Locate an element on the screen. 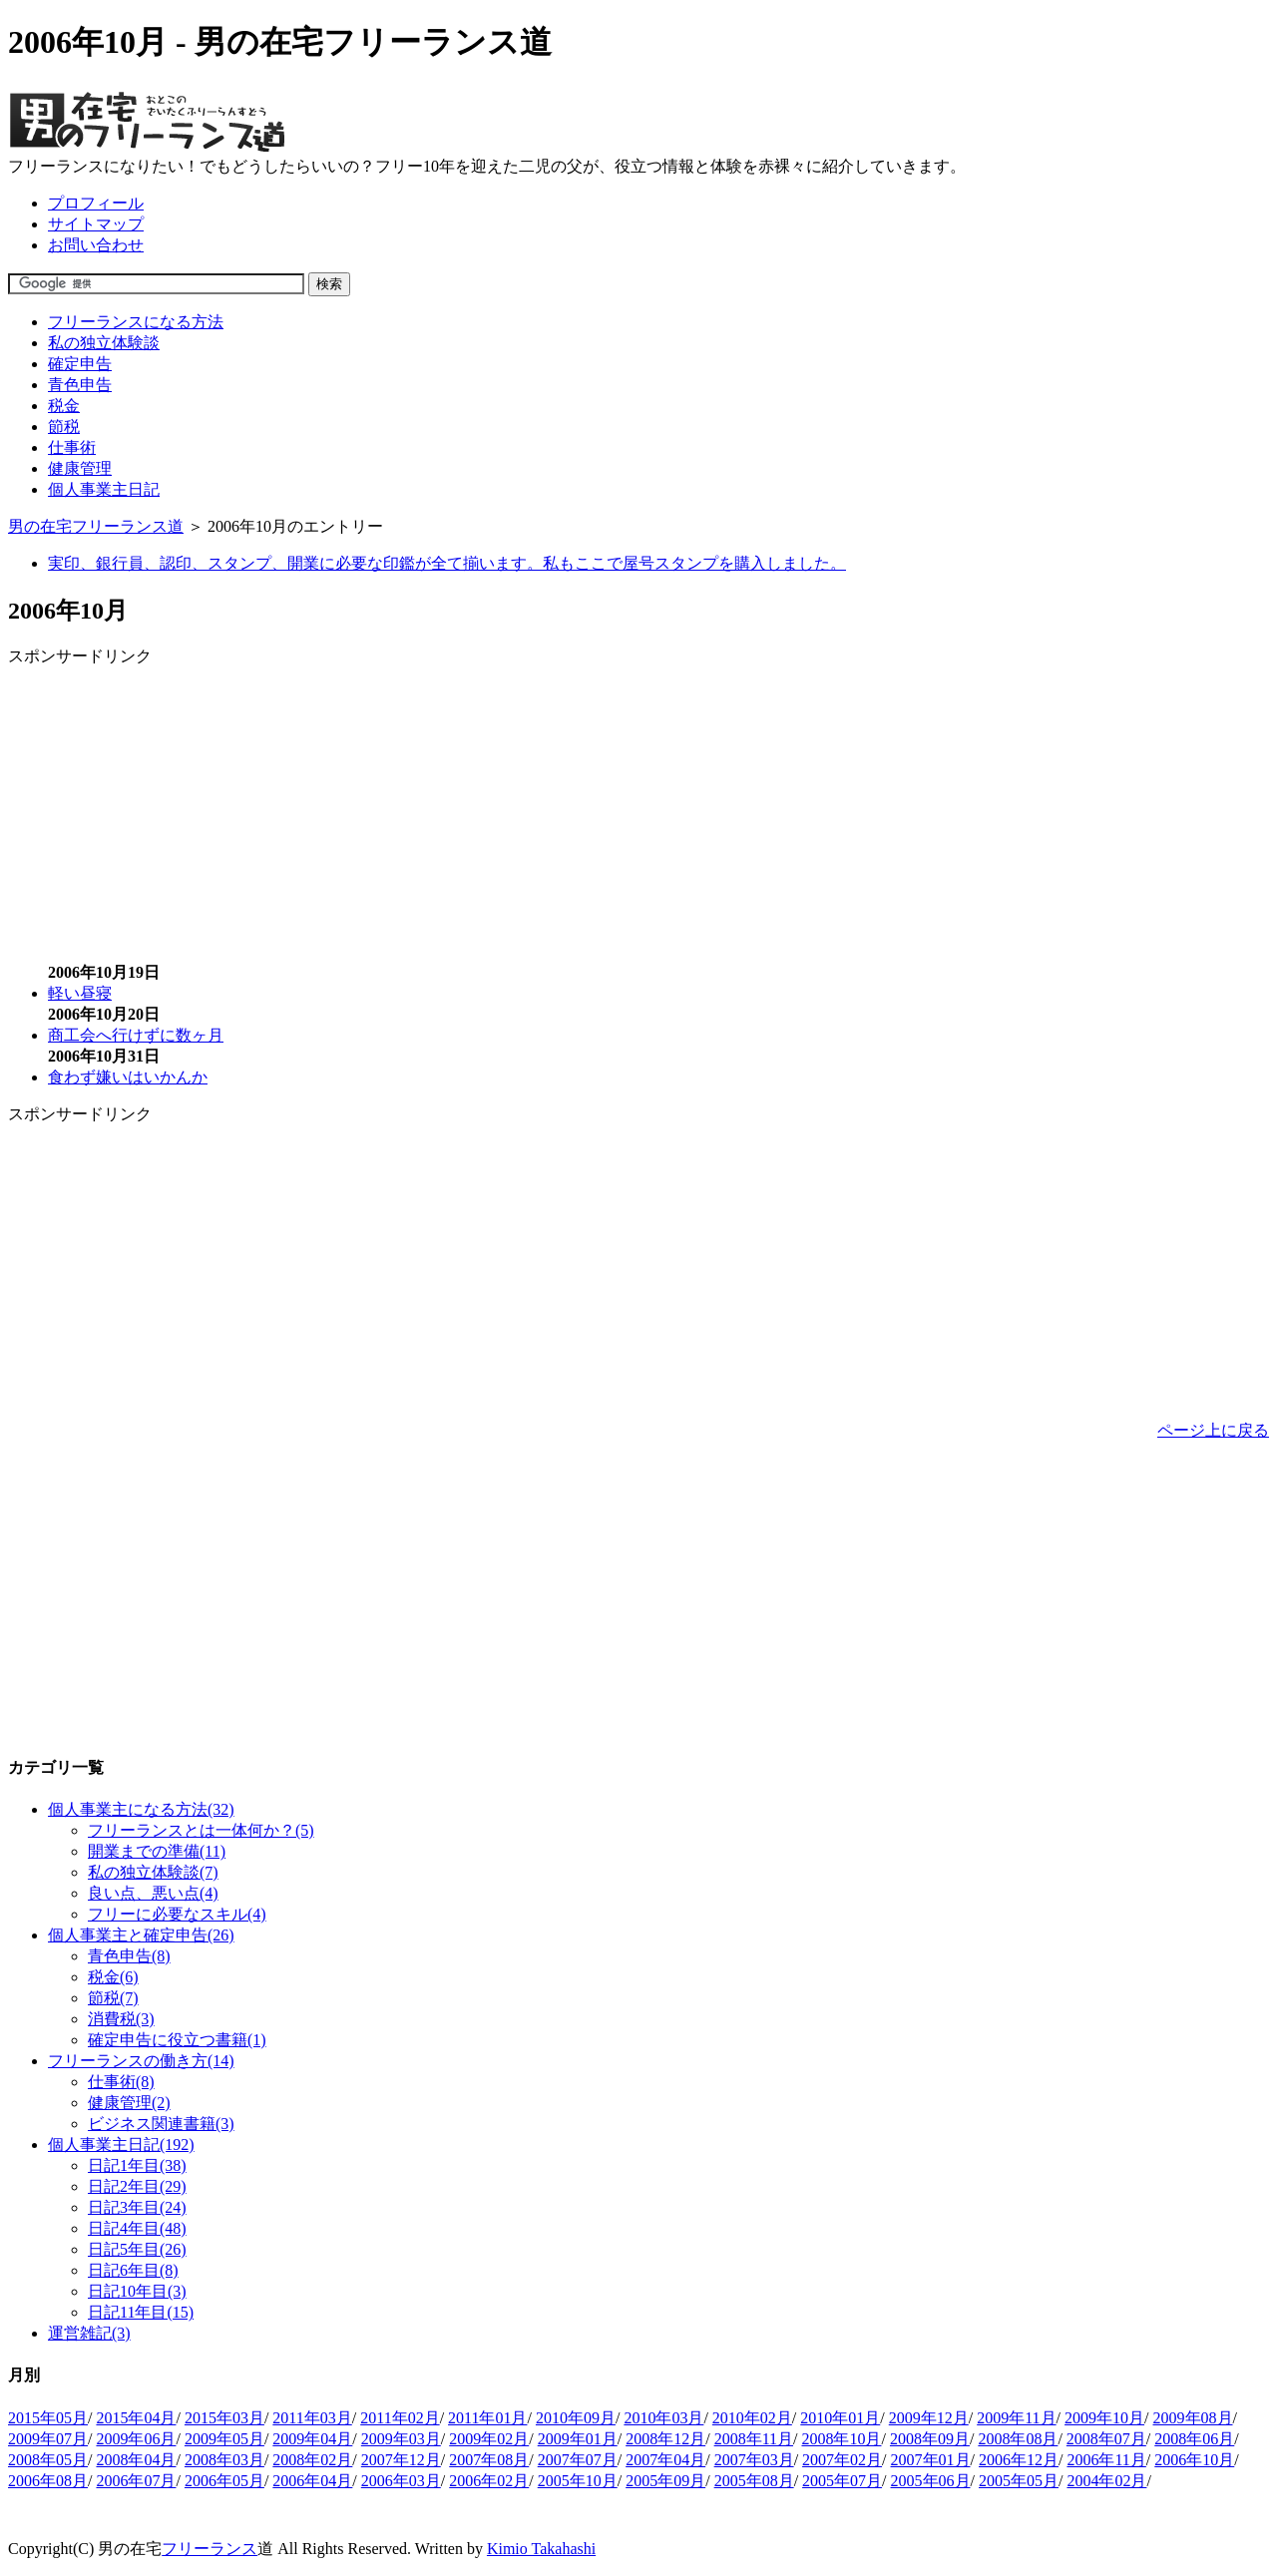  日記1年目(38) is located at coordinates (137, 2165).